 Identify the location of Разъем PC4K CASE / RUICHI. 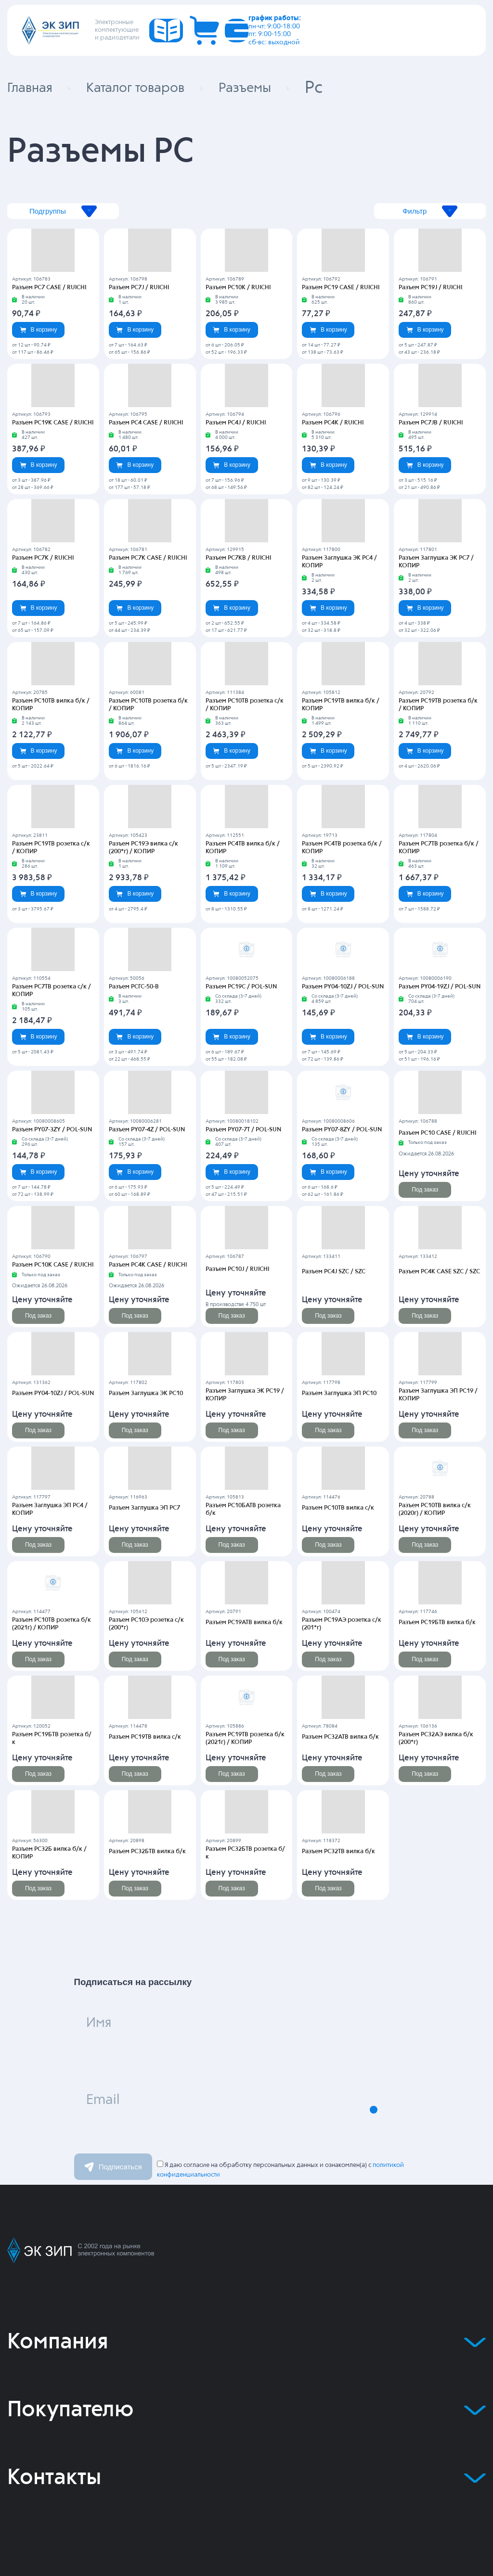
(145, 1265).